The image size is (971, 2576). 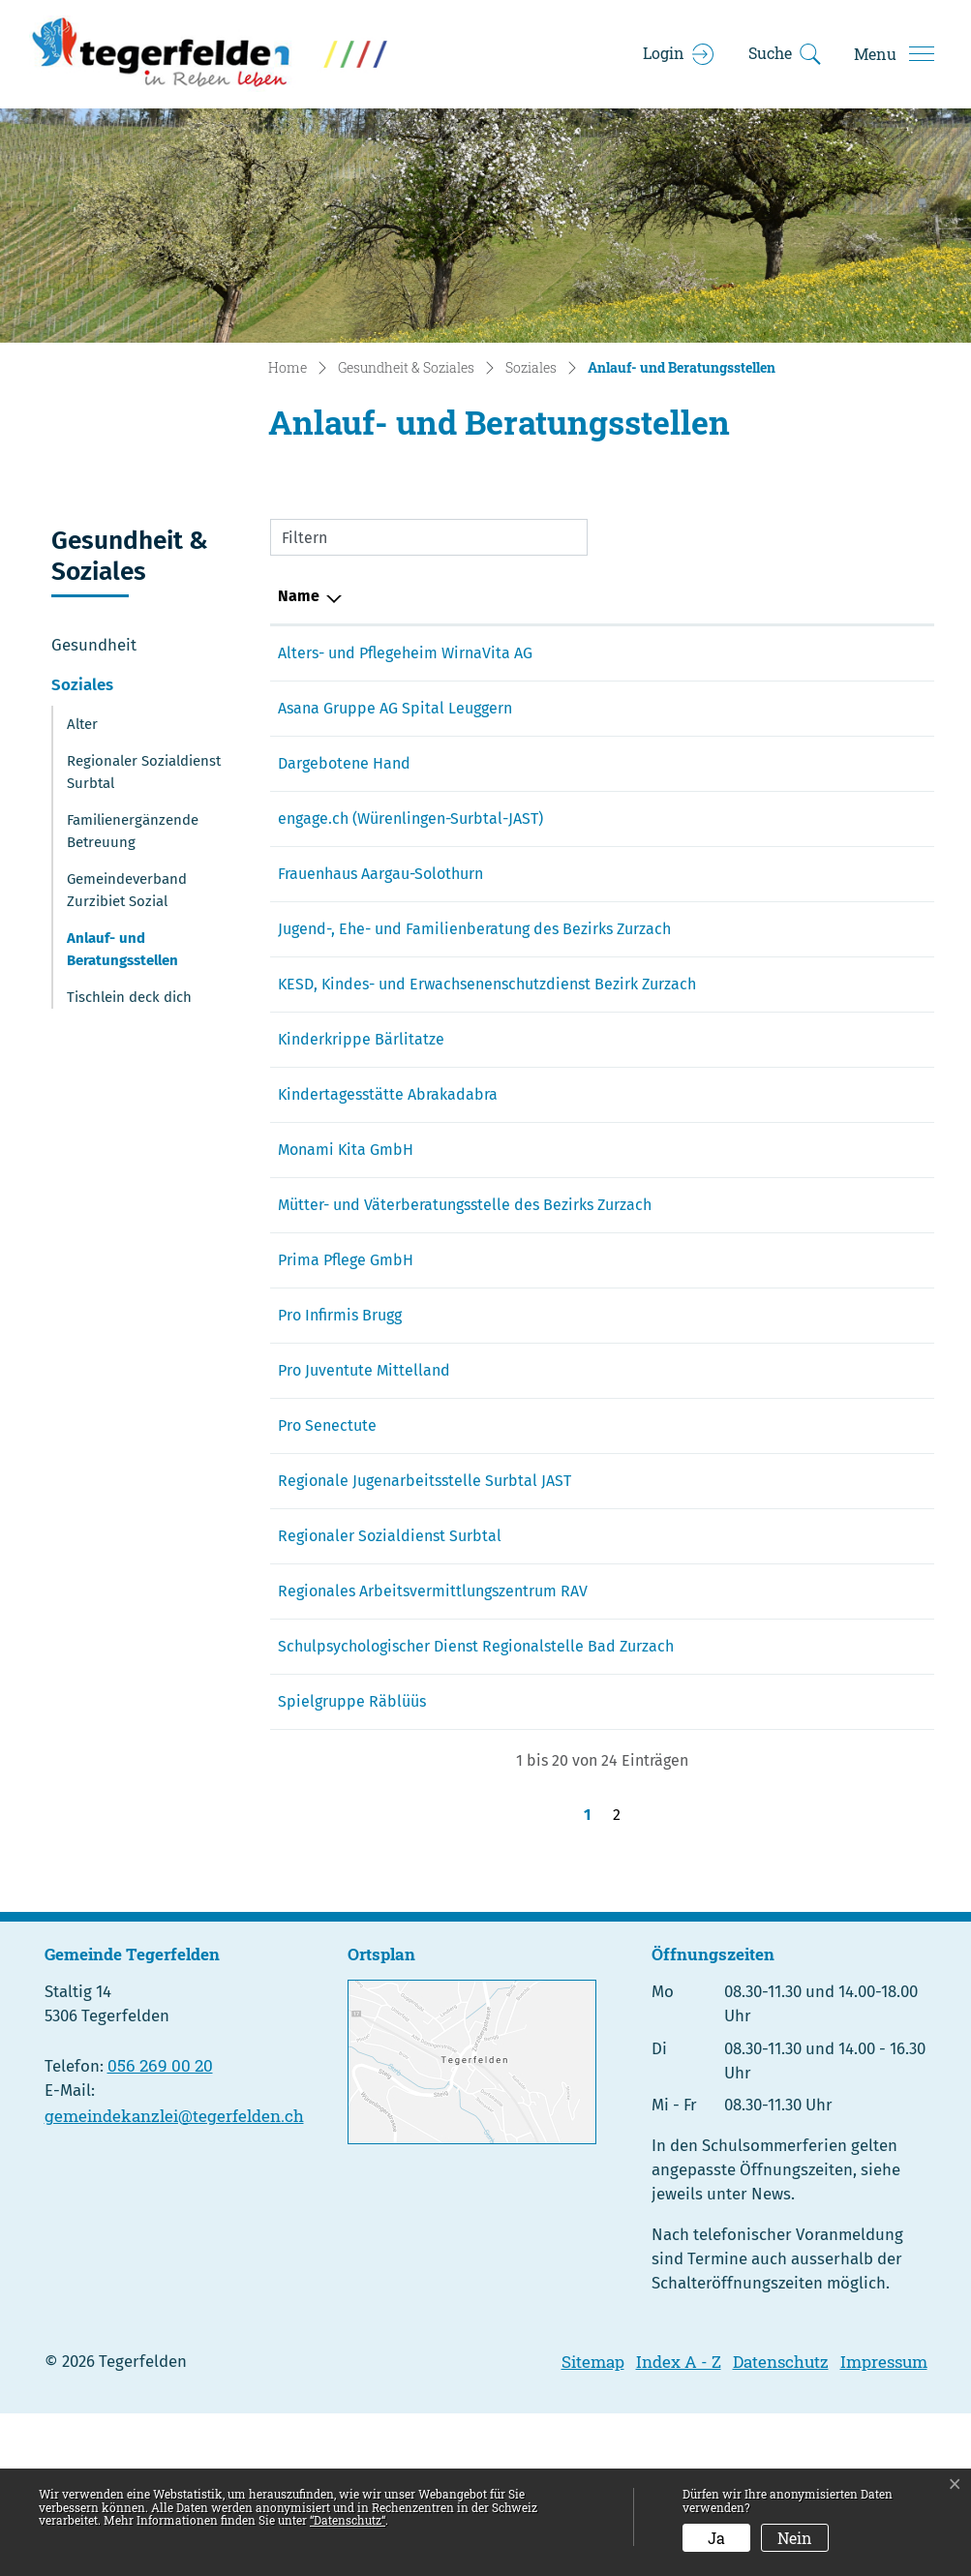 What do you see at coordinates (160, 2228) in the screenshot?
I see `056 269 00 20` at bounding box center [160, 2228].